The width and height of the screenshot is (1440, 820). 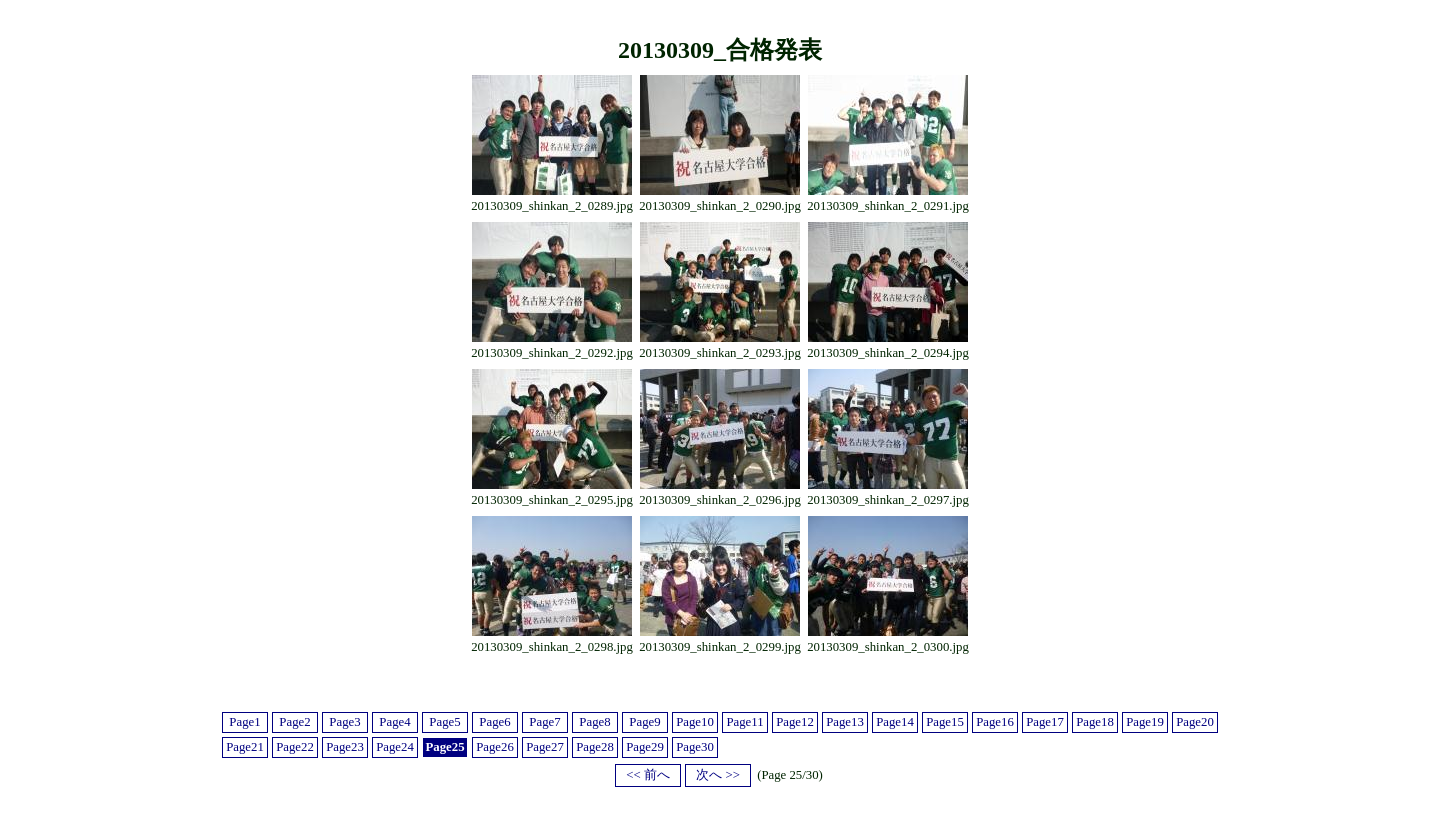 I want to click on << 前へ, so click(x=648, y=775).